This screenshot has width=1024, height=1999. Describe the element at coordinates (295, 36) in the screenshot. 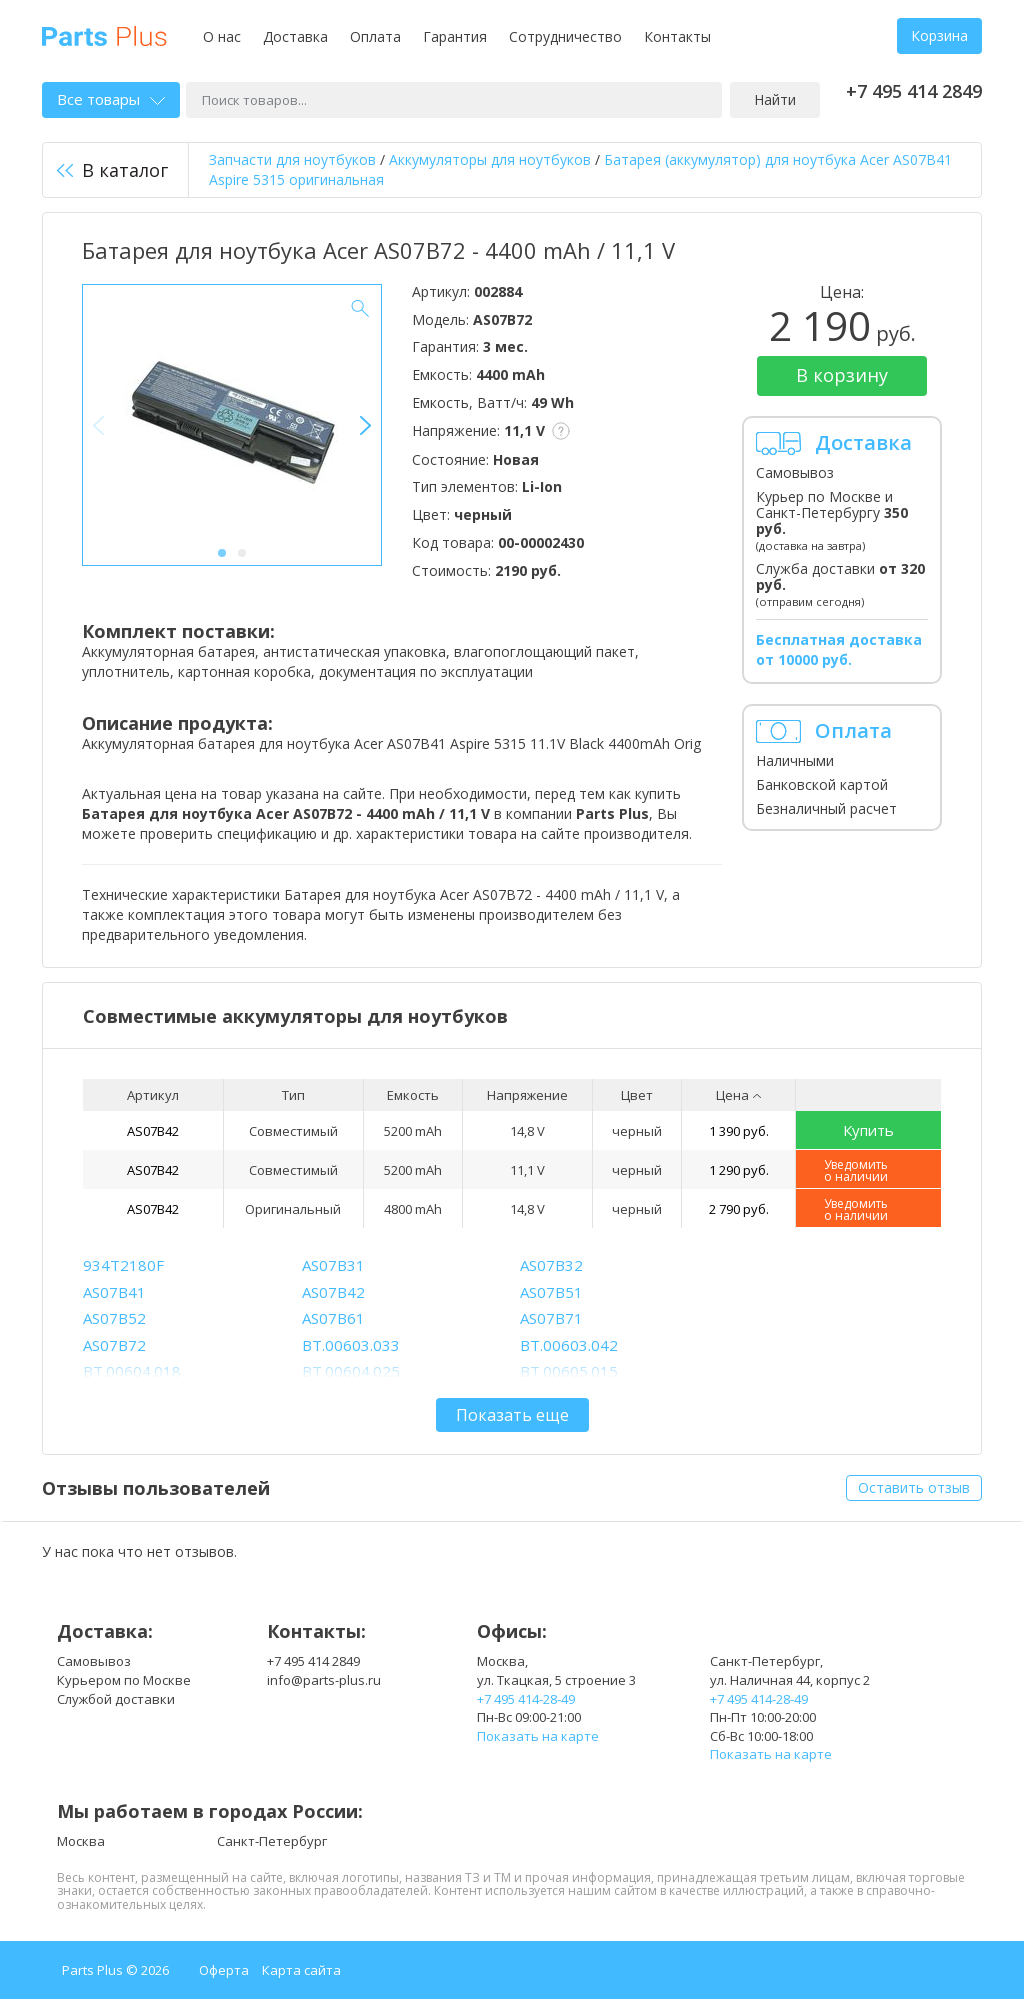

I see `Доставка` at that location.